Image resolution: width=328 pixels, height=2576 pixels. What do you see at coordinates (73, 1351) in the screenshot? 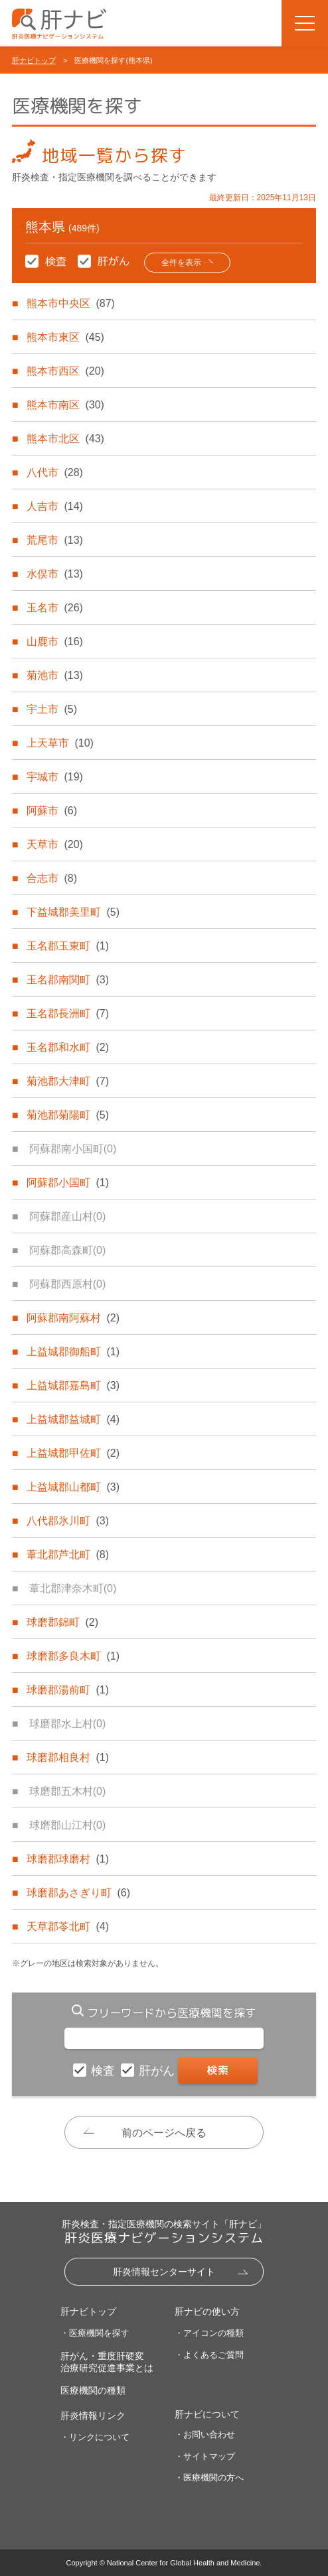
I see `上益城郡御船町` at bounding box center [73, 1351].